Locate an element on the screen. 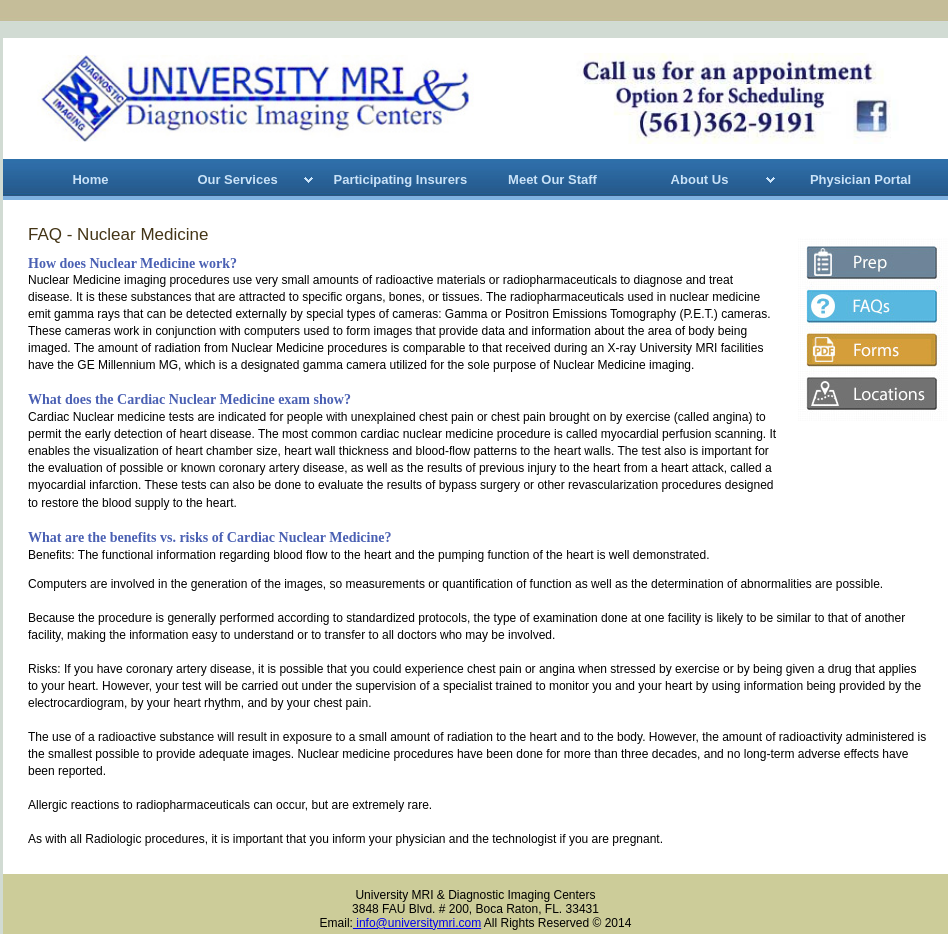 The height and width of the screenshot is (934, 948). Our Services is located at coordinates (237, 179).